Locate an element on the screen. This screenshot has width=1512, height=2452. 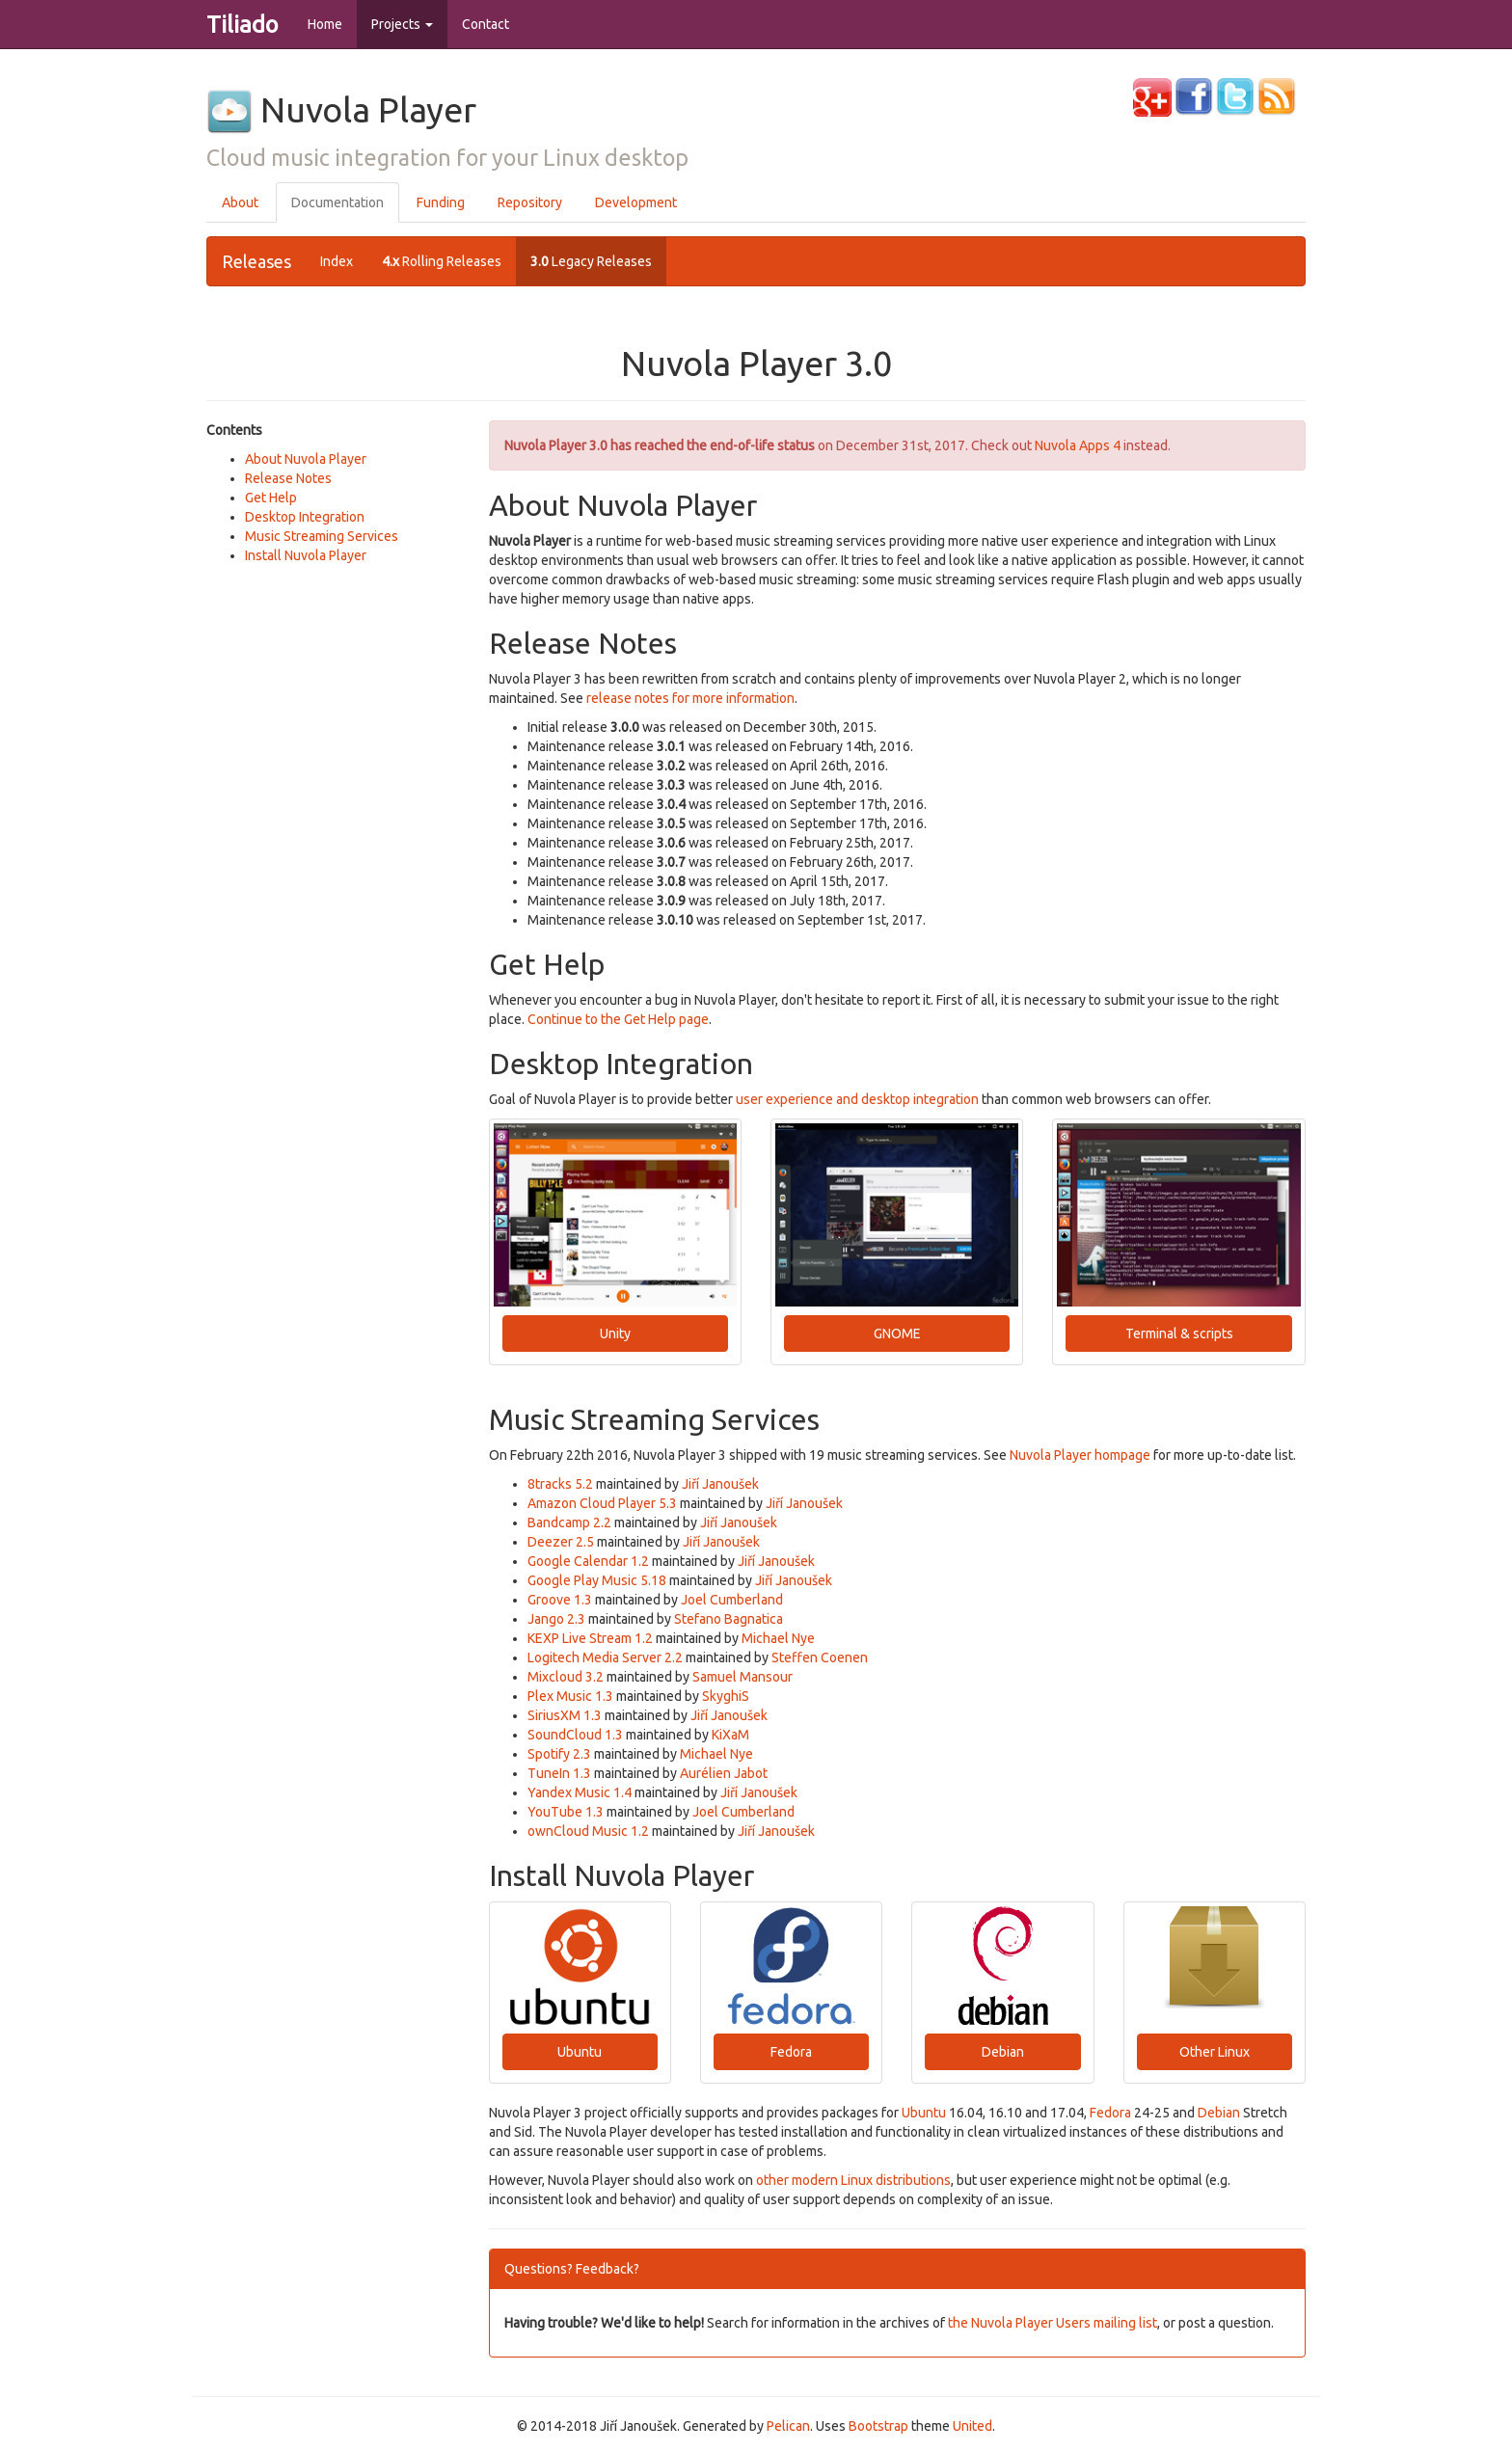
SoundCloud 1.3 is located at coordinates (575, 1734).